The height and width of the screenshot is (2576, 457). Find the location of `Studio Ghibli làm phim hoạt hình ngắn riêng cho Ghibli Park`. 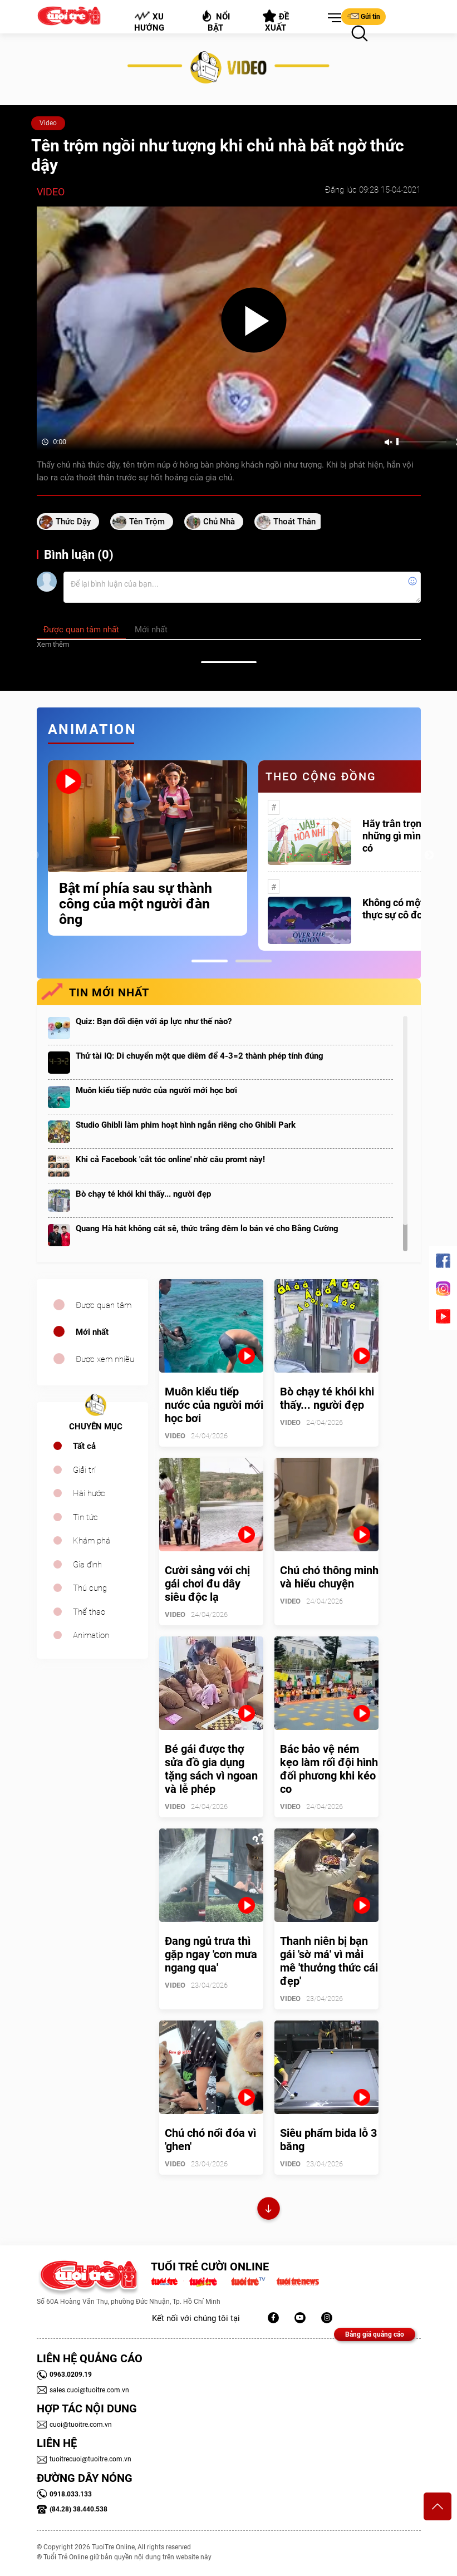

Studio Ghibli làm phim hoạt hình ngắn riêng cho Ghibli Park is located at coordinates (186, 1125).